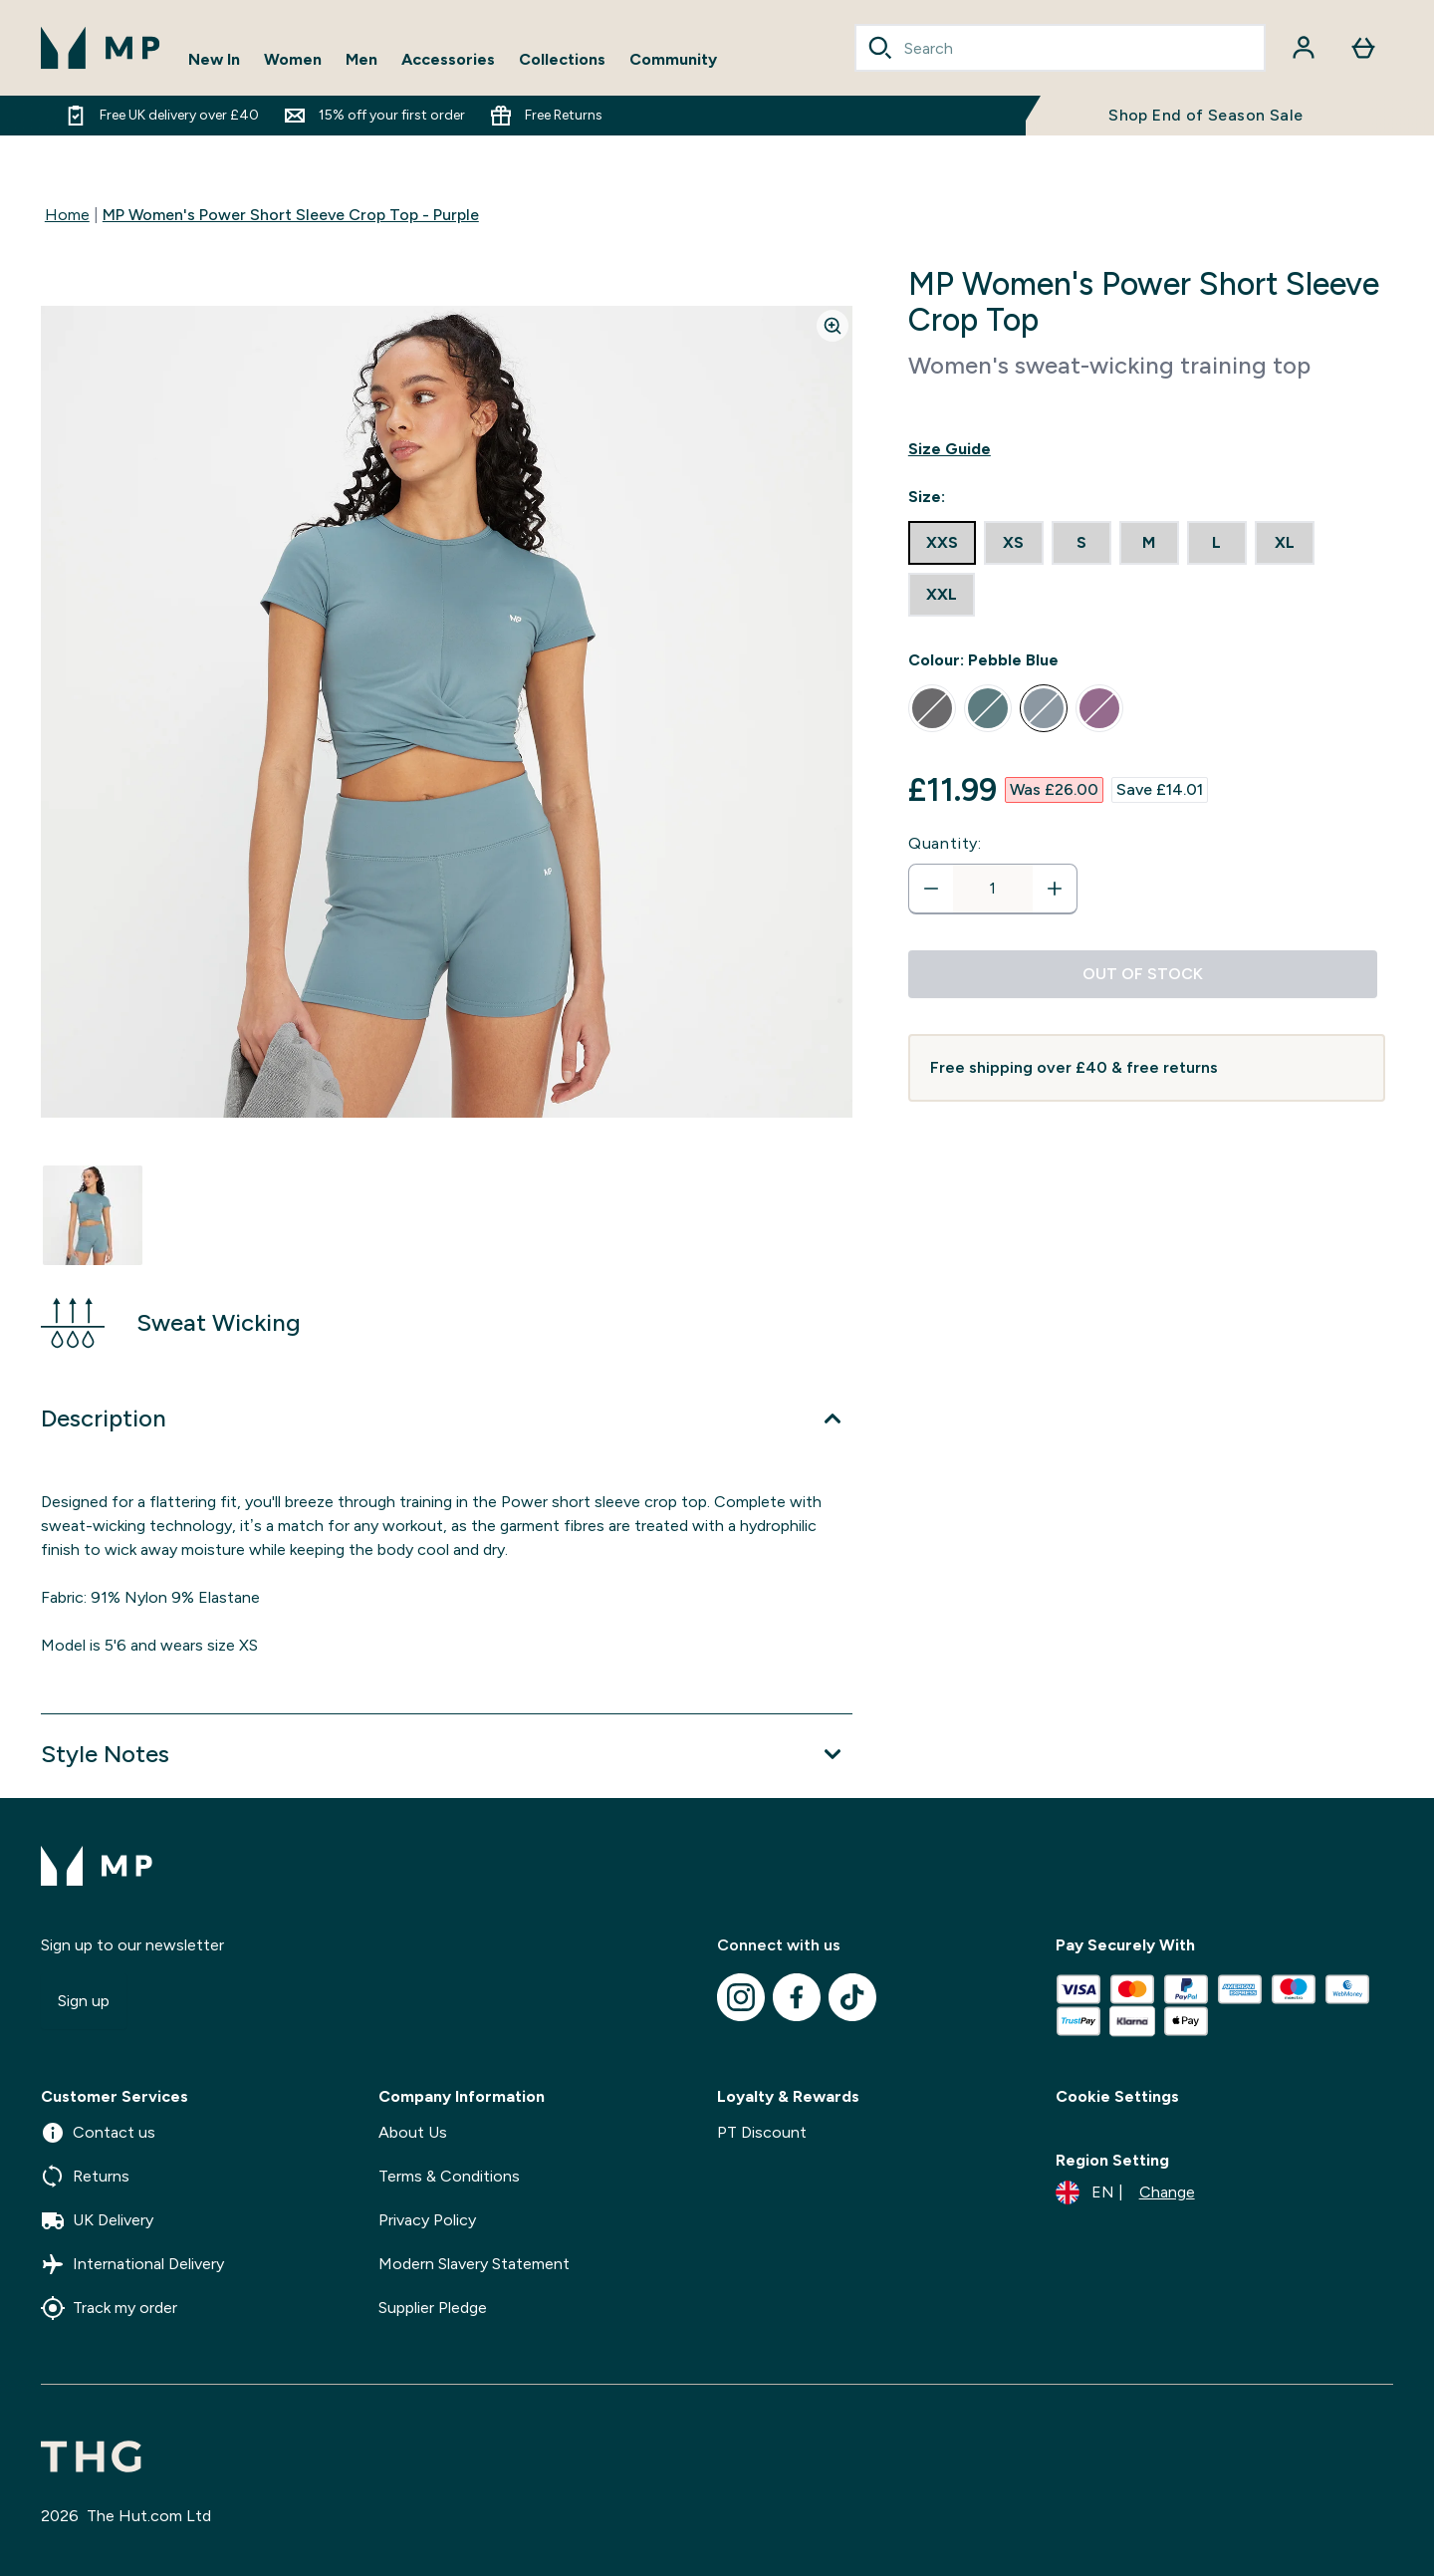 The height and width of the screenshot is (2576, 1434). Describe the element at coordinates (931, 888) in the screenshot. I see `[Decrease quantity]` at that location.